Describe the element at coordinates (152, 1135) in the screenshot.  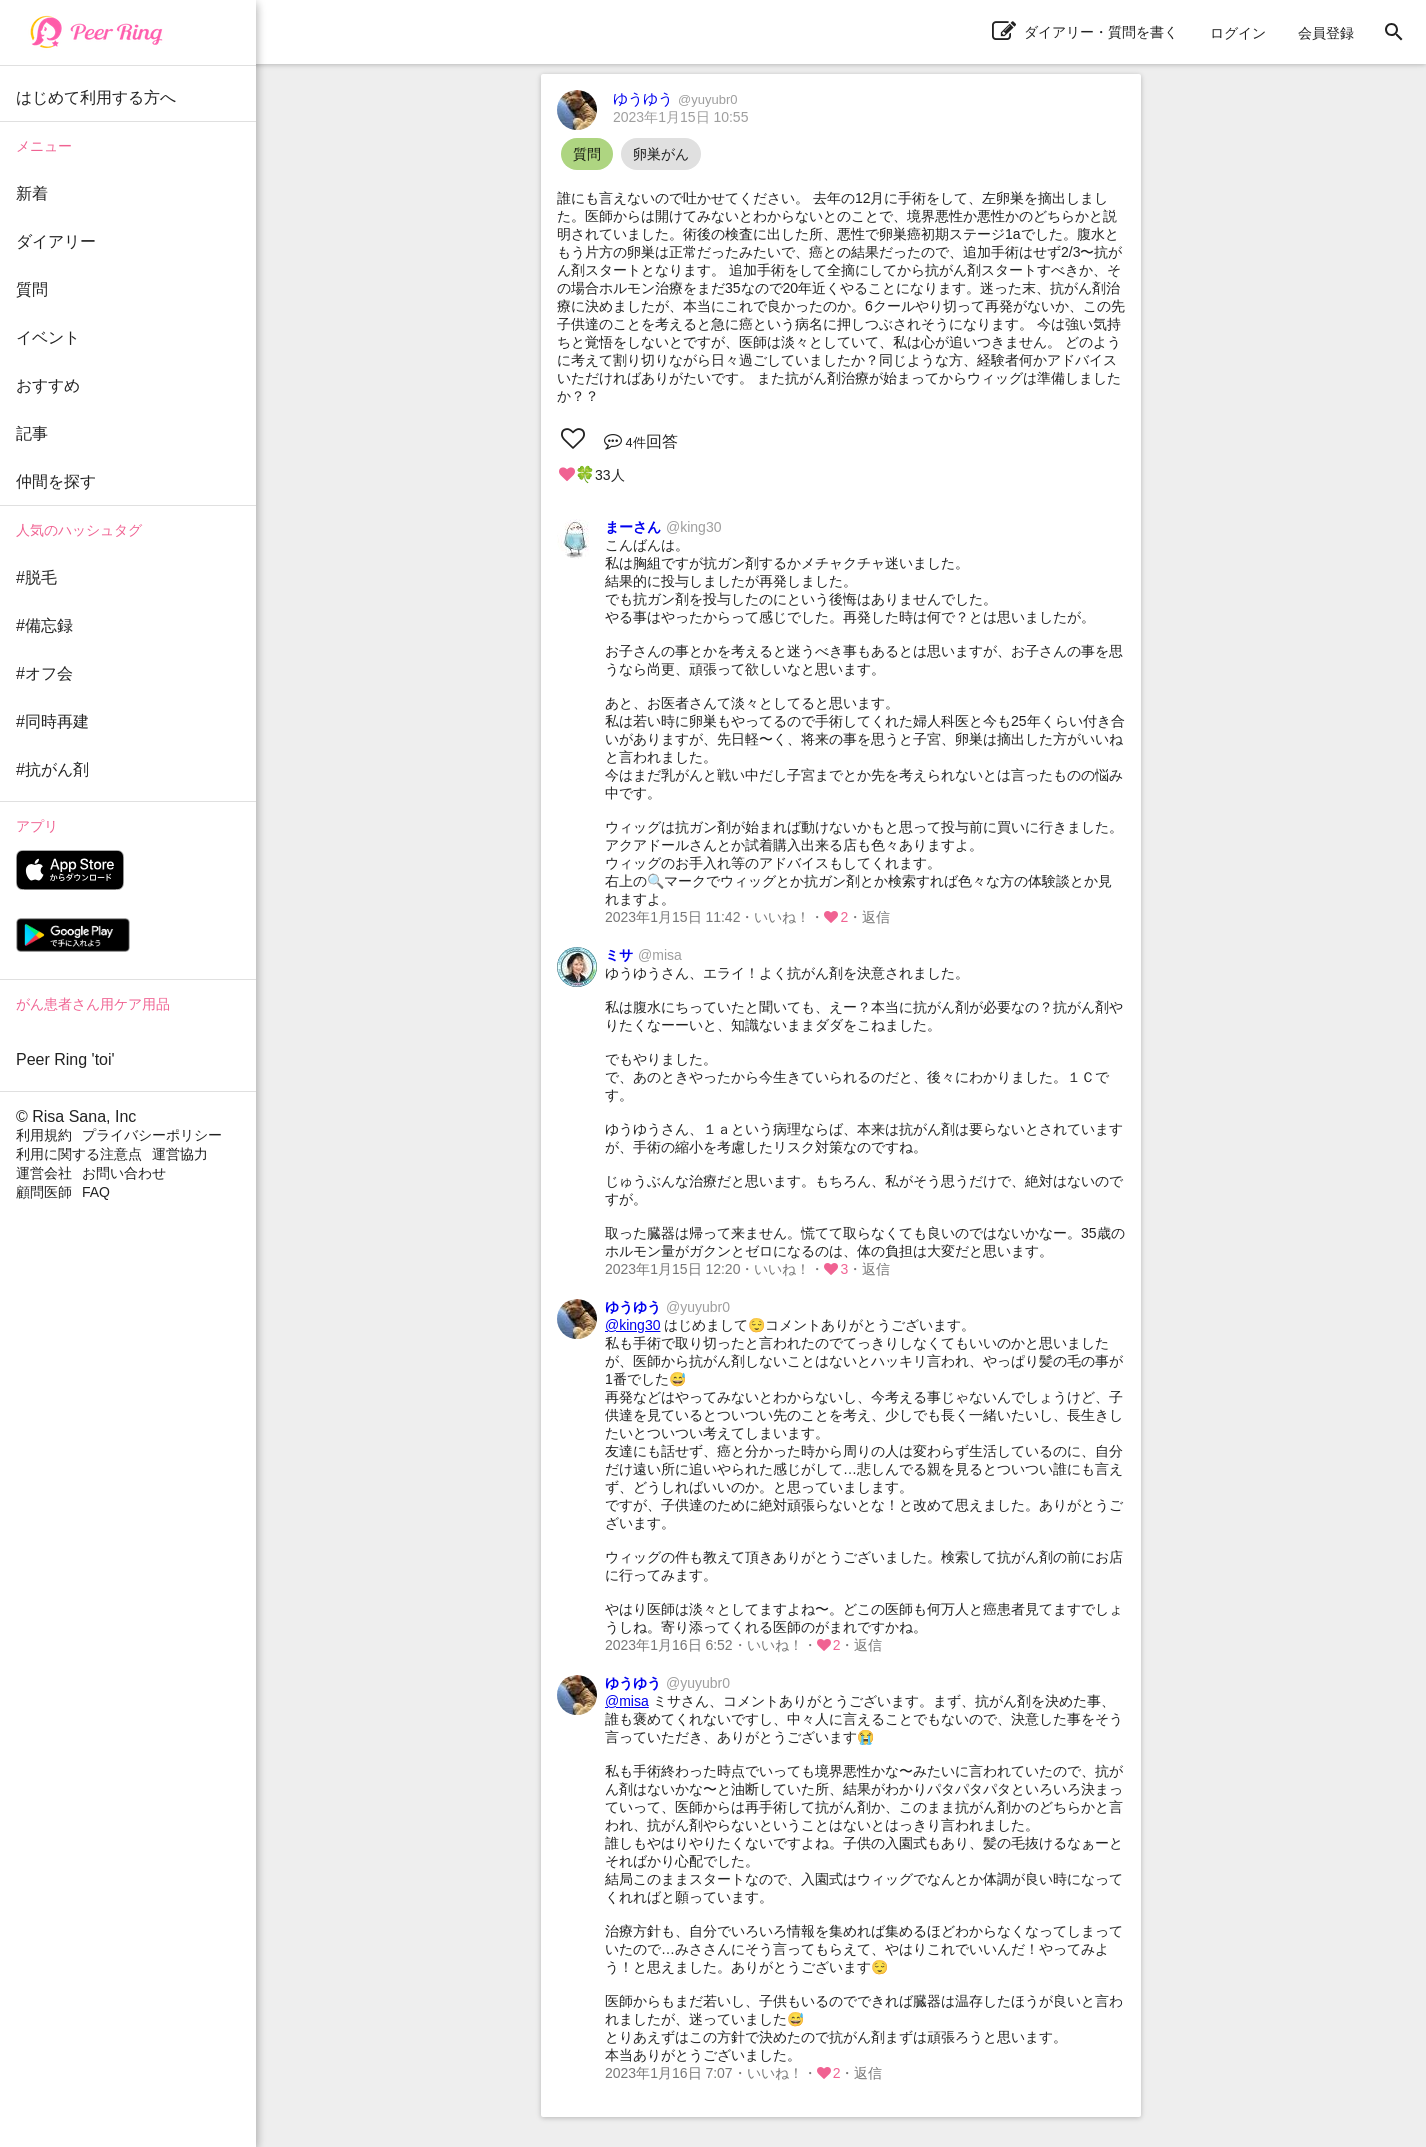
I see `プライバシーポリシー` at that location.